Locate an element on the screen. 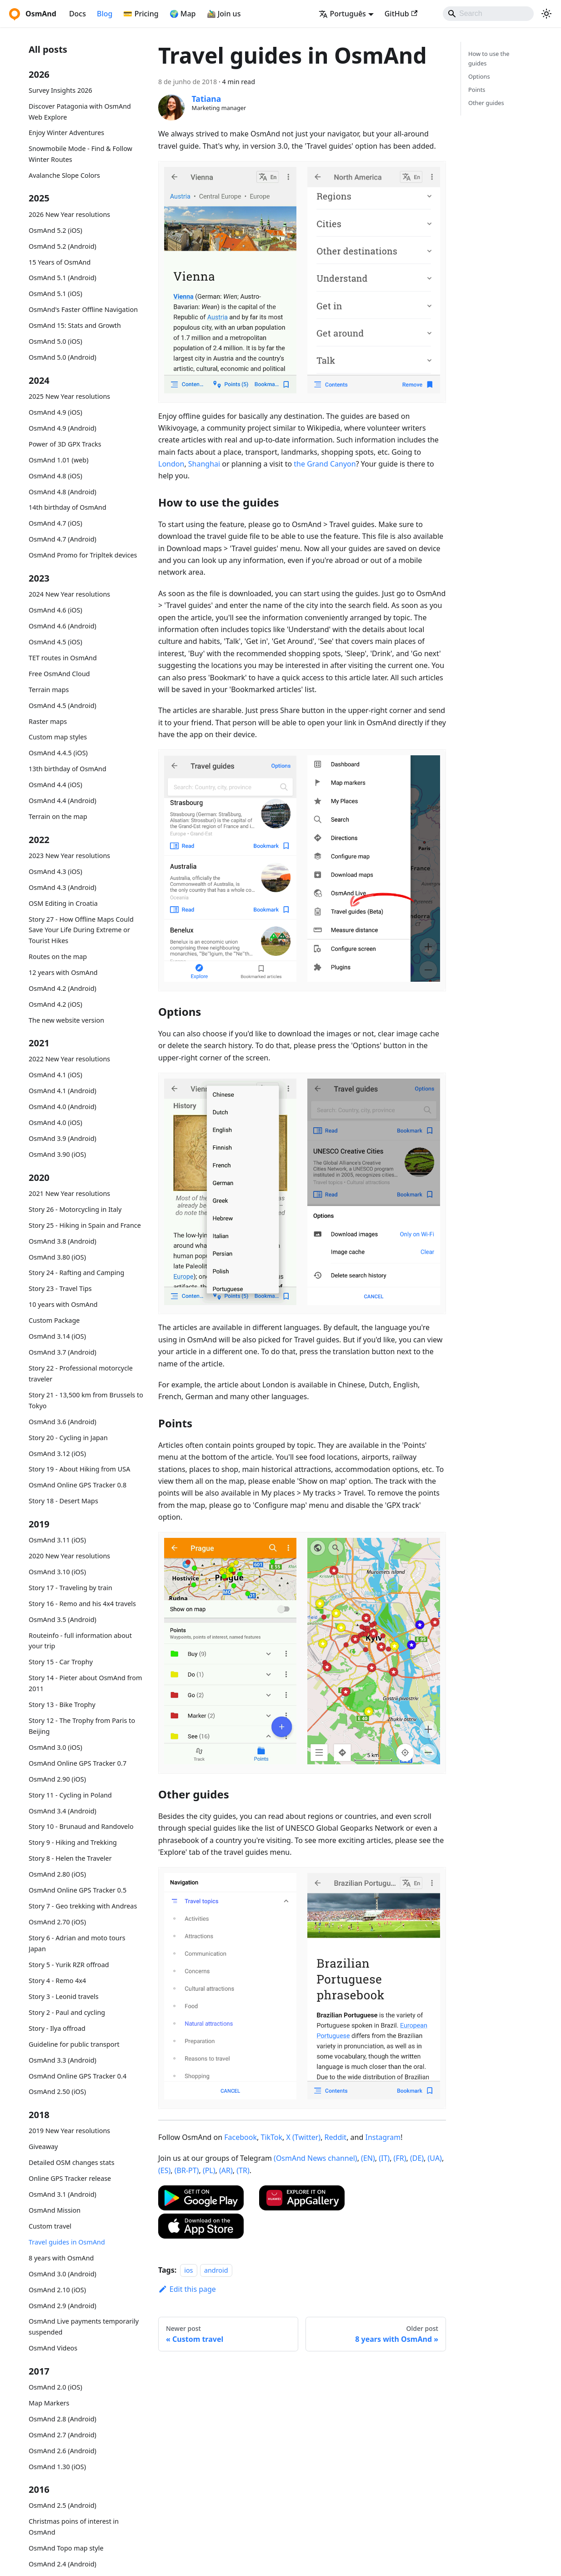 The image size is (561, 2576). OsmAnd 2.9 (Android) is located at coordinates (62, 2305).